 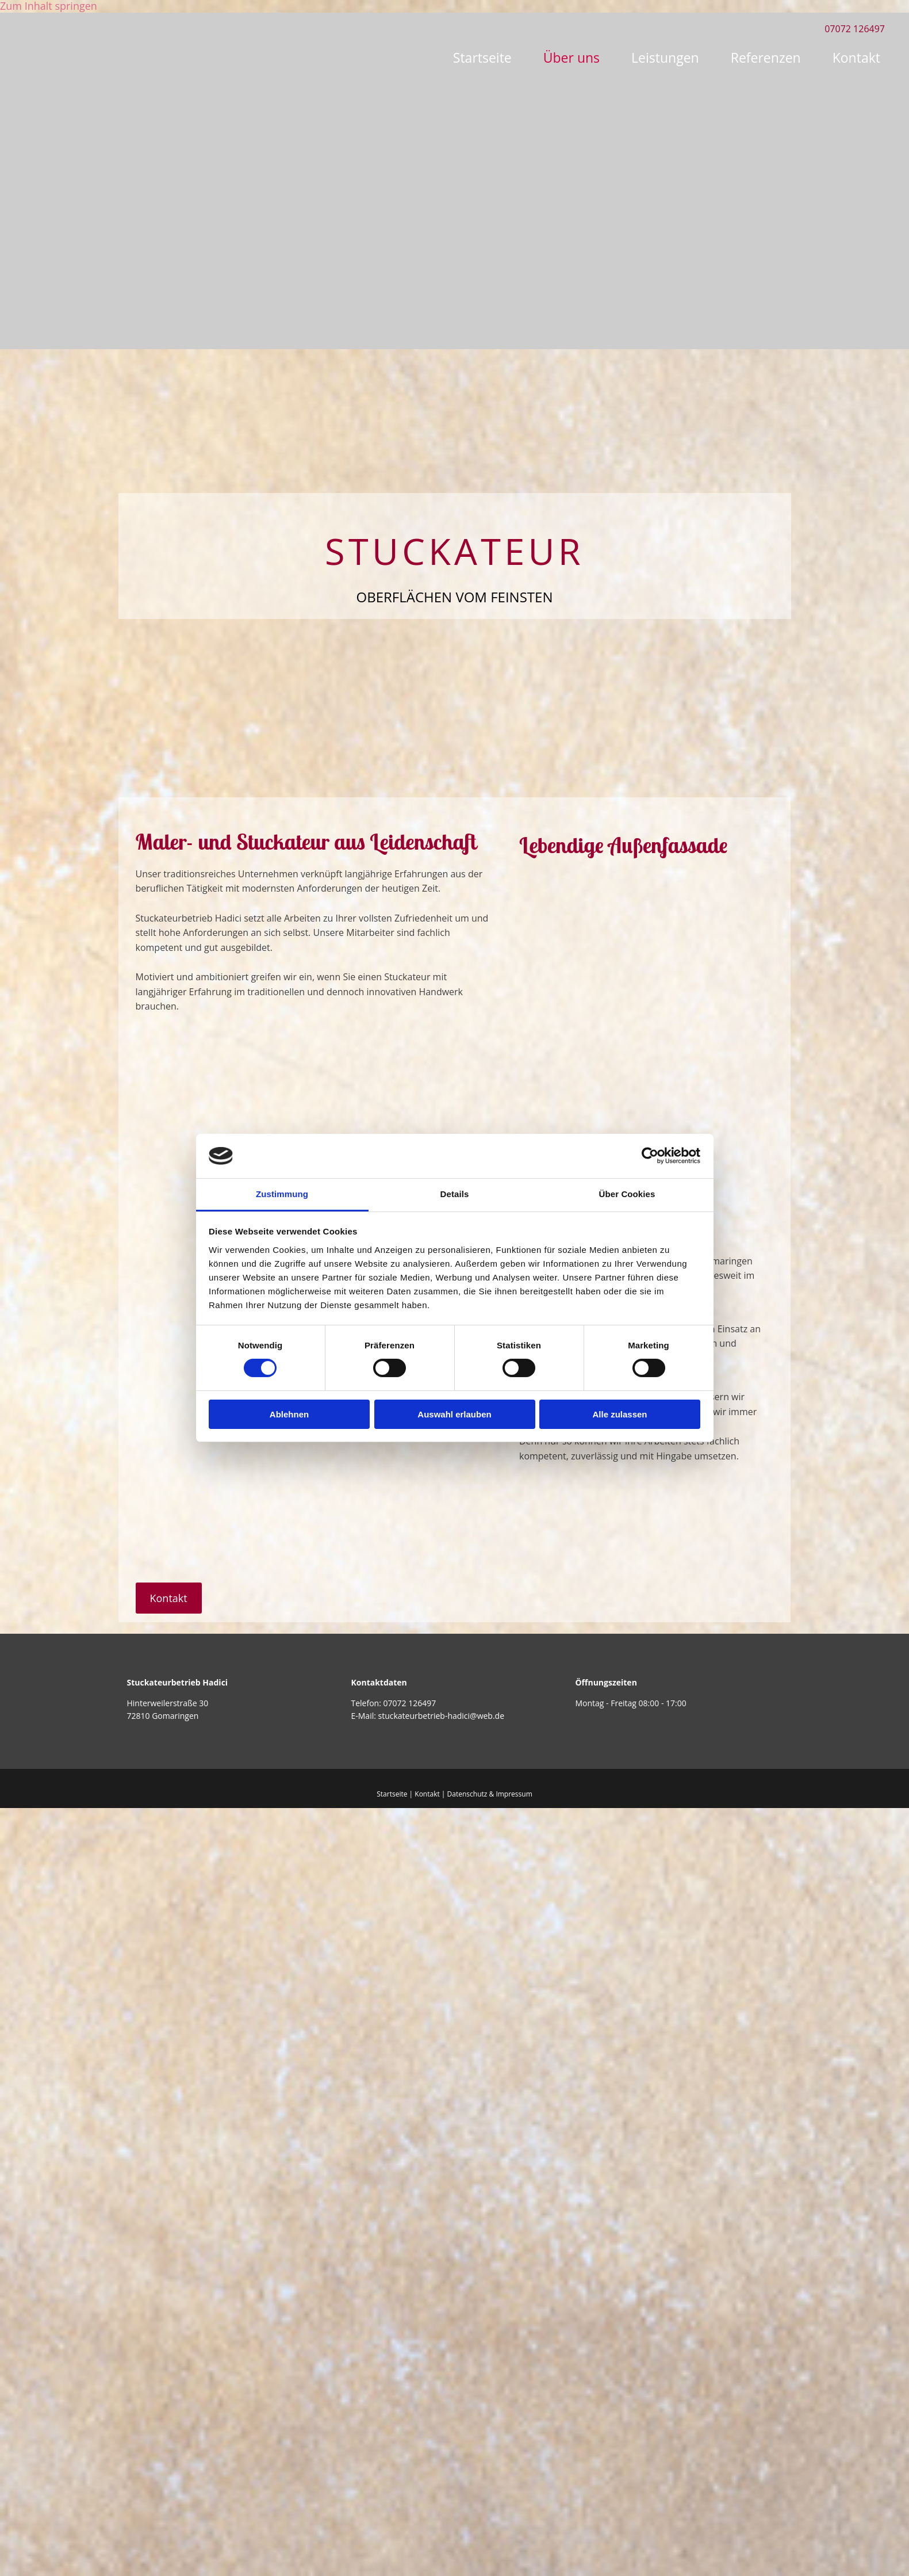 I want to click on Ablehnen, so click(x=289, y=1414).